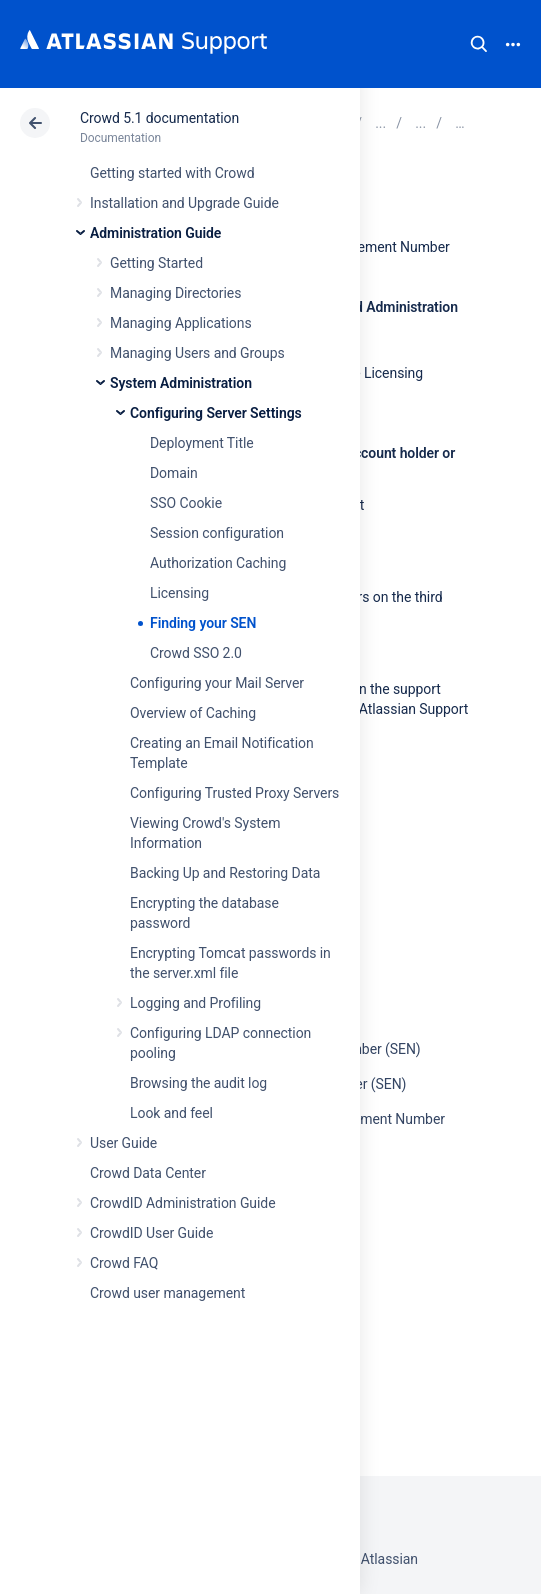  What do you see at coordinates (197, 353) in the screenshot?
I see `Managing Users and Groups` at bounding box center [197, 353].